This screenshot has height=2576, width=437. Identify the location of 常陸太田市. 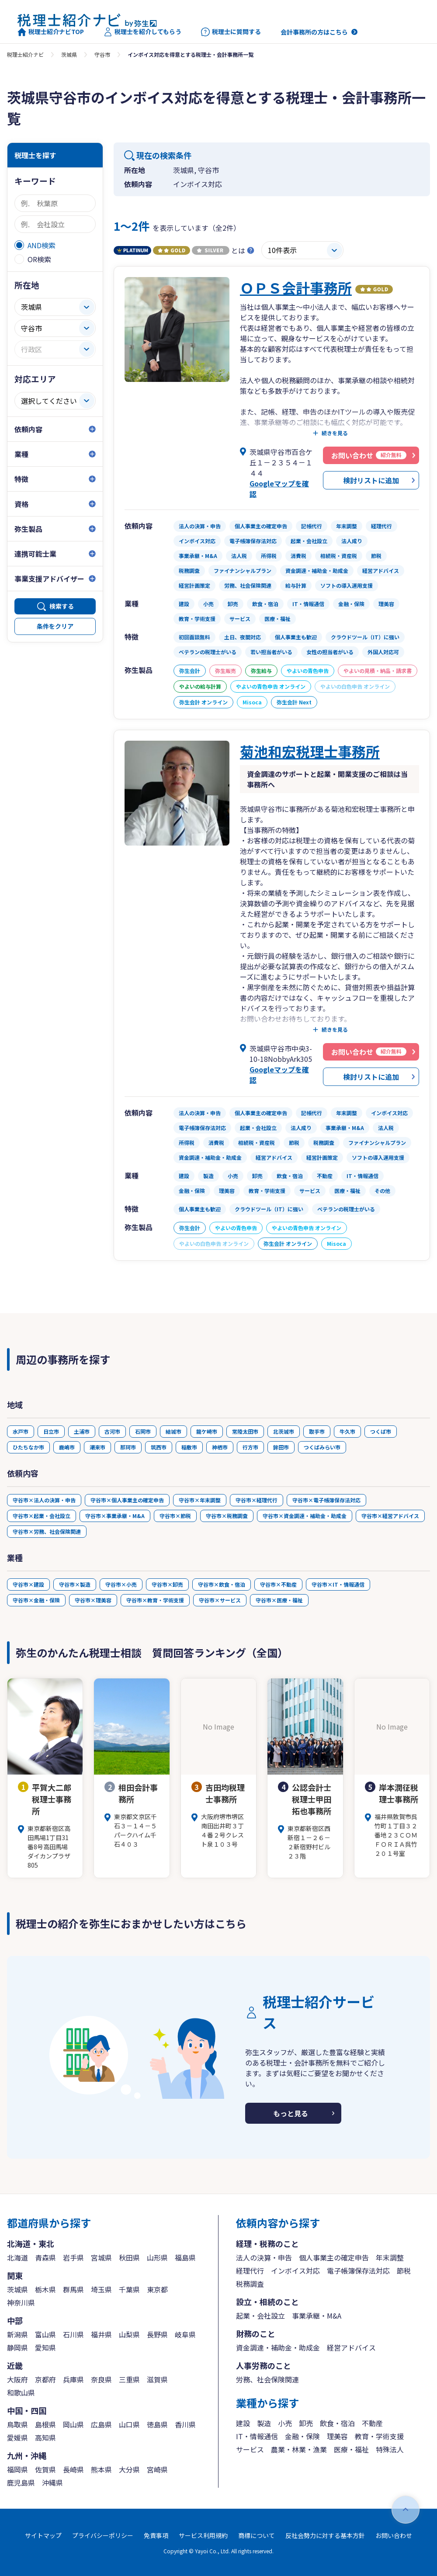
(245, 1431).